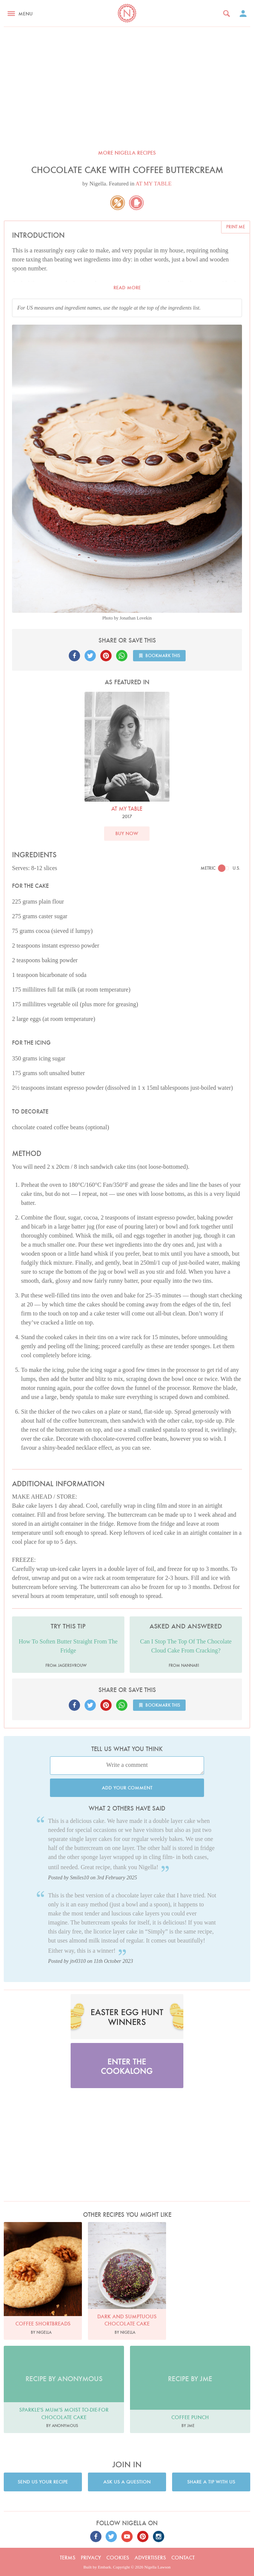  I want to click on Contact, so click(183, 2557).